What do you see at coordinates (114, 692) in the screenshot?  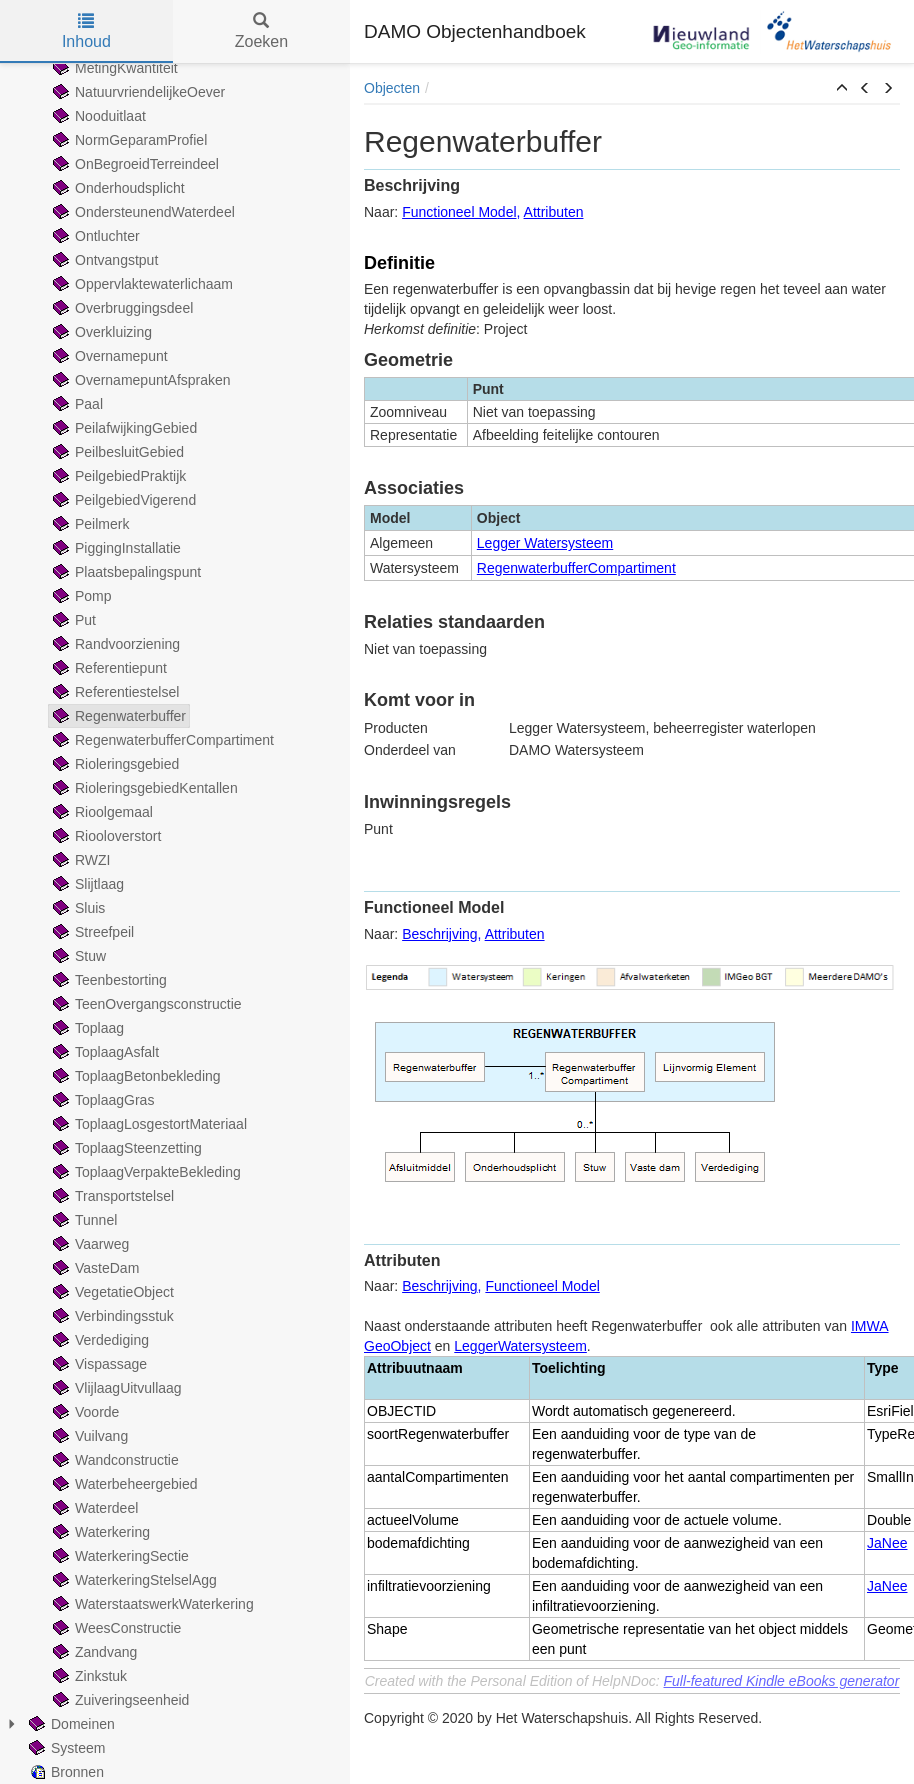 I see `Referentiestelsel` at bounding box center [114, 692].